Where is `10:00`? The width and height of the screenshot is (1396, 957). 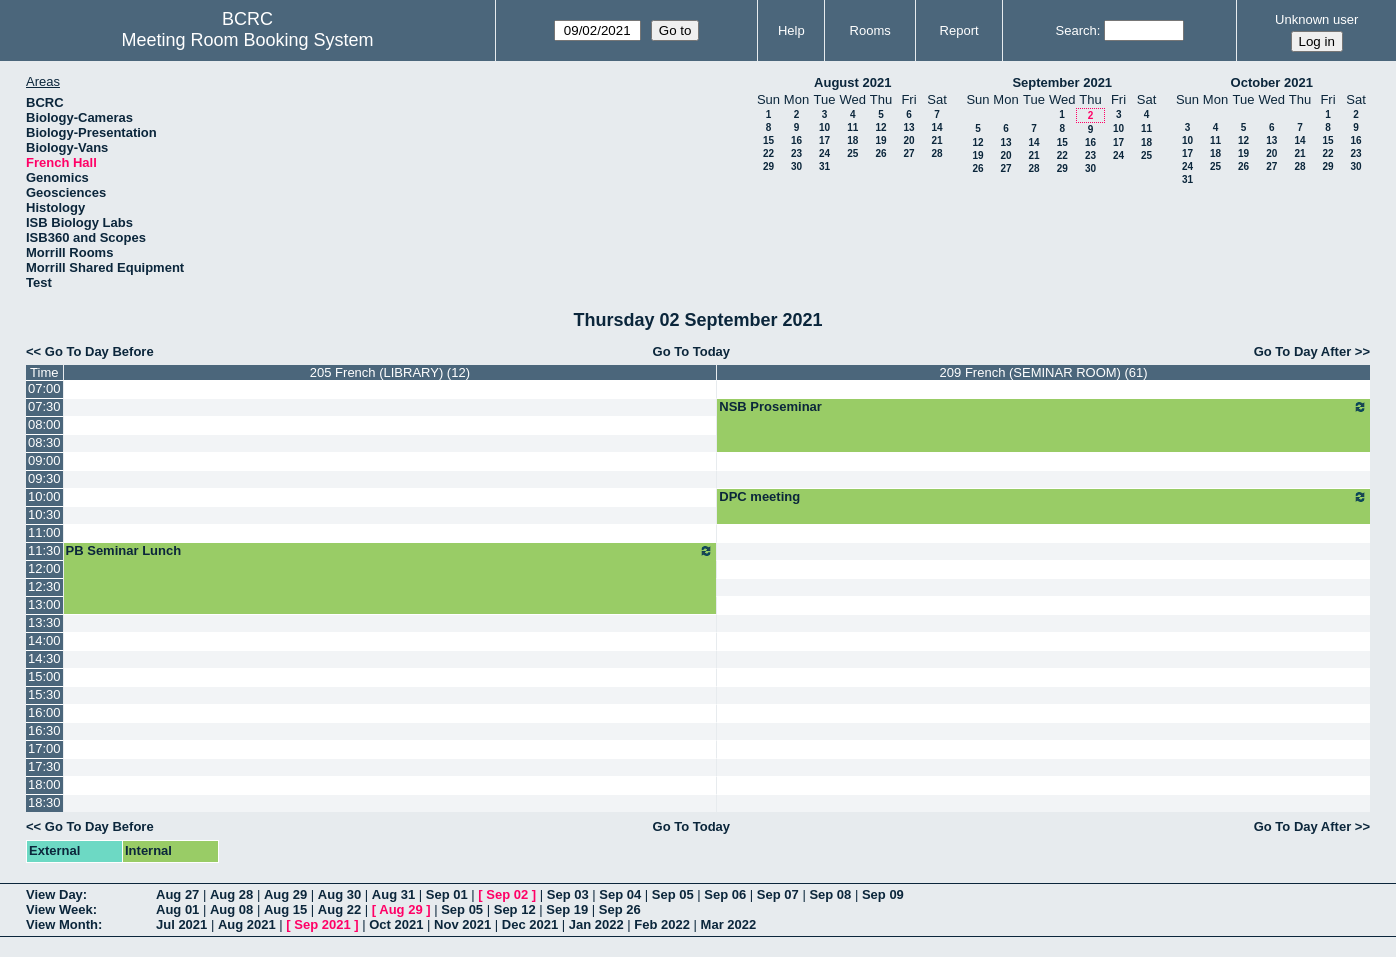 10:00 is located at coordinates (44, 496).